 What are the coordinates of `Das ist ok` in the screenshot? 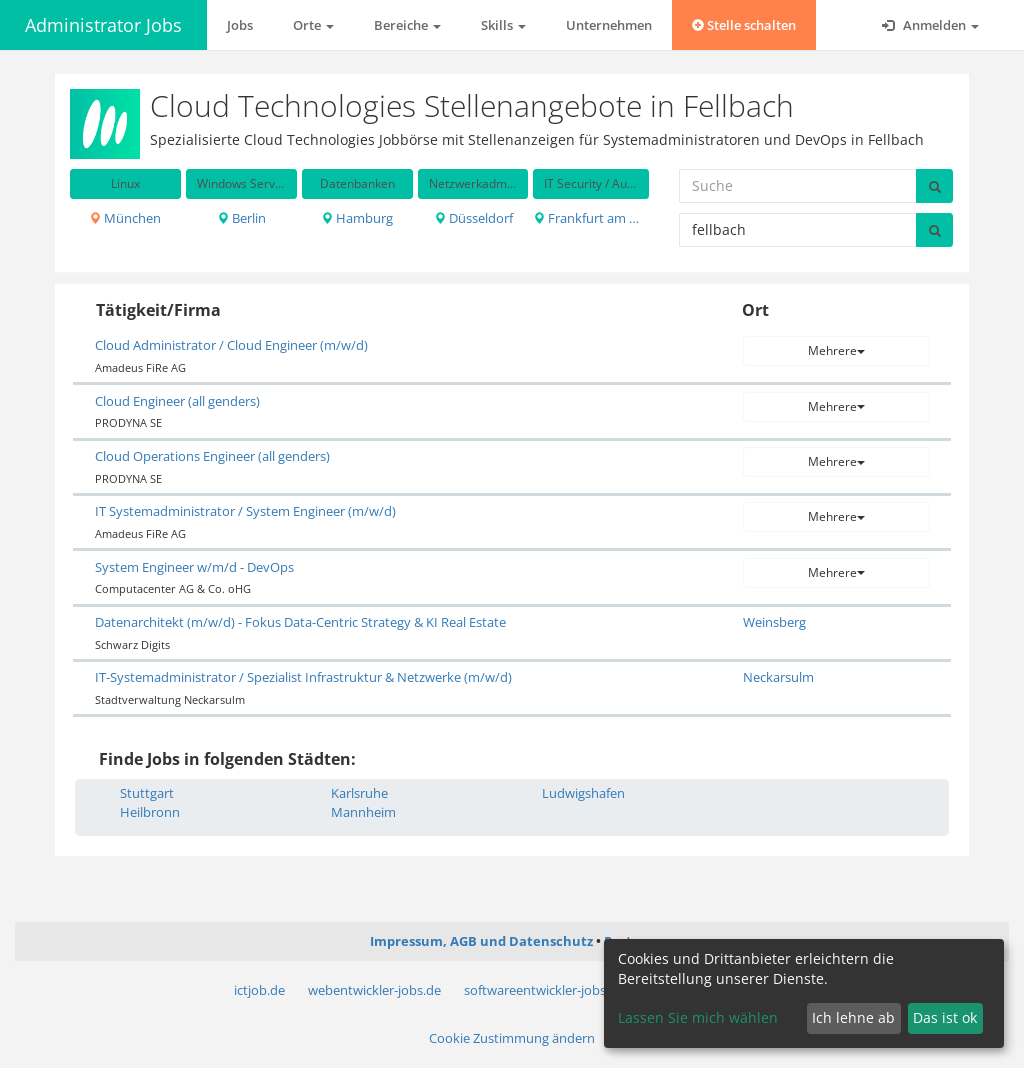 It's located at (945, 1017).